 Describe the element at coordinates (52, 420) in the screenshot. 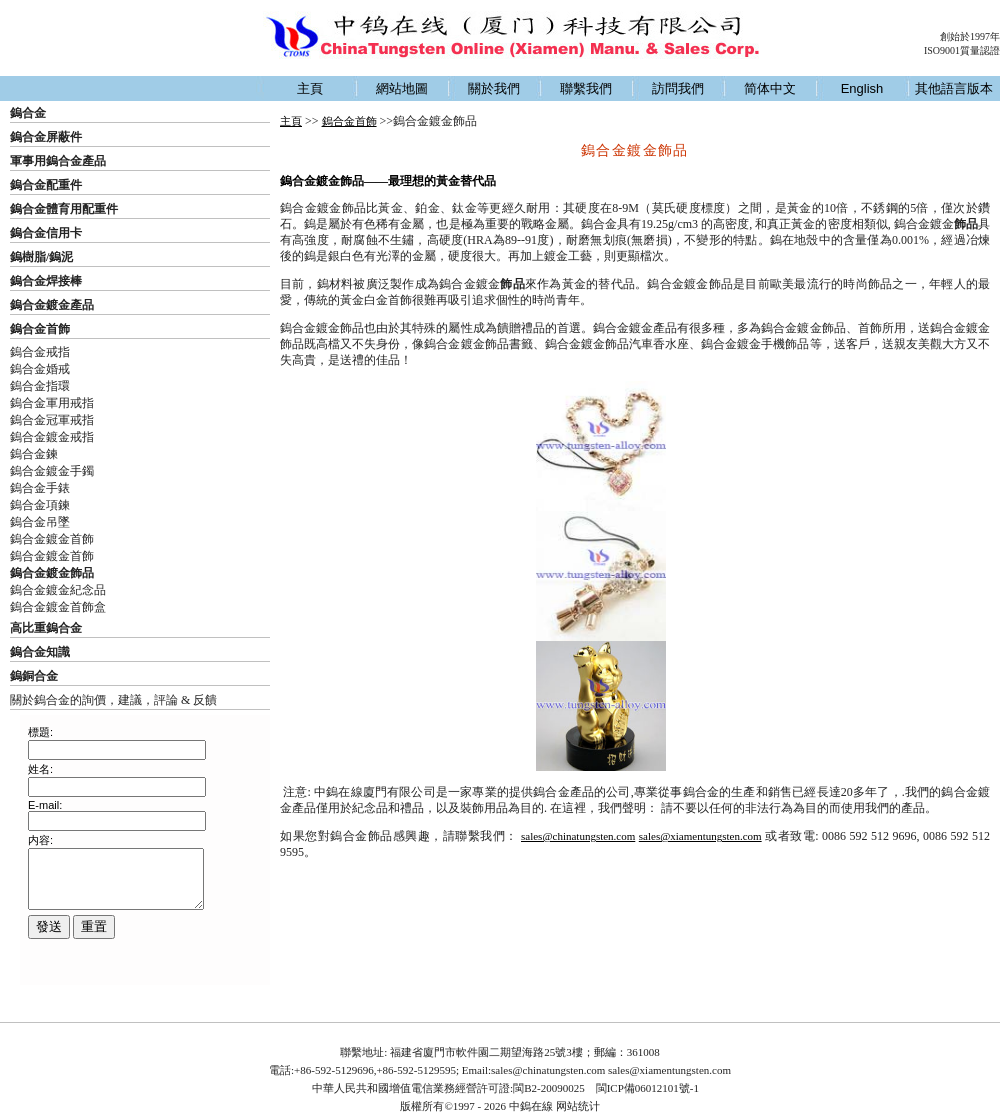

I see `鎢合金冠軍戒指` at that location.